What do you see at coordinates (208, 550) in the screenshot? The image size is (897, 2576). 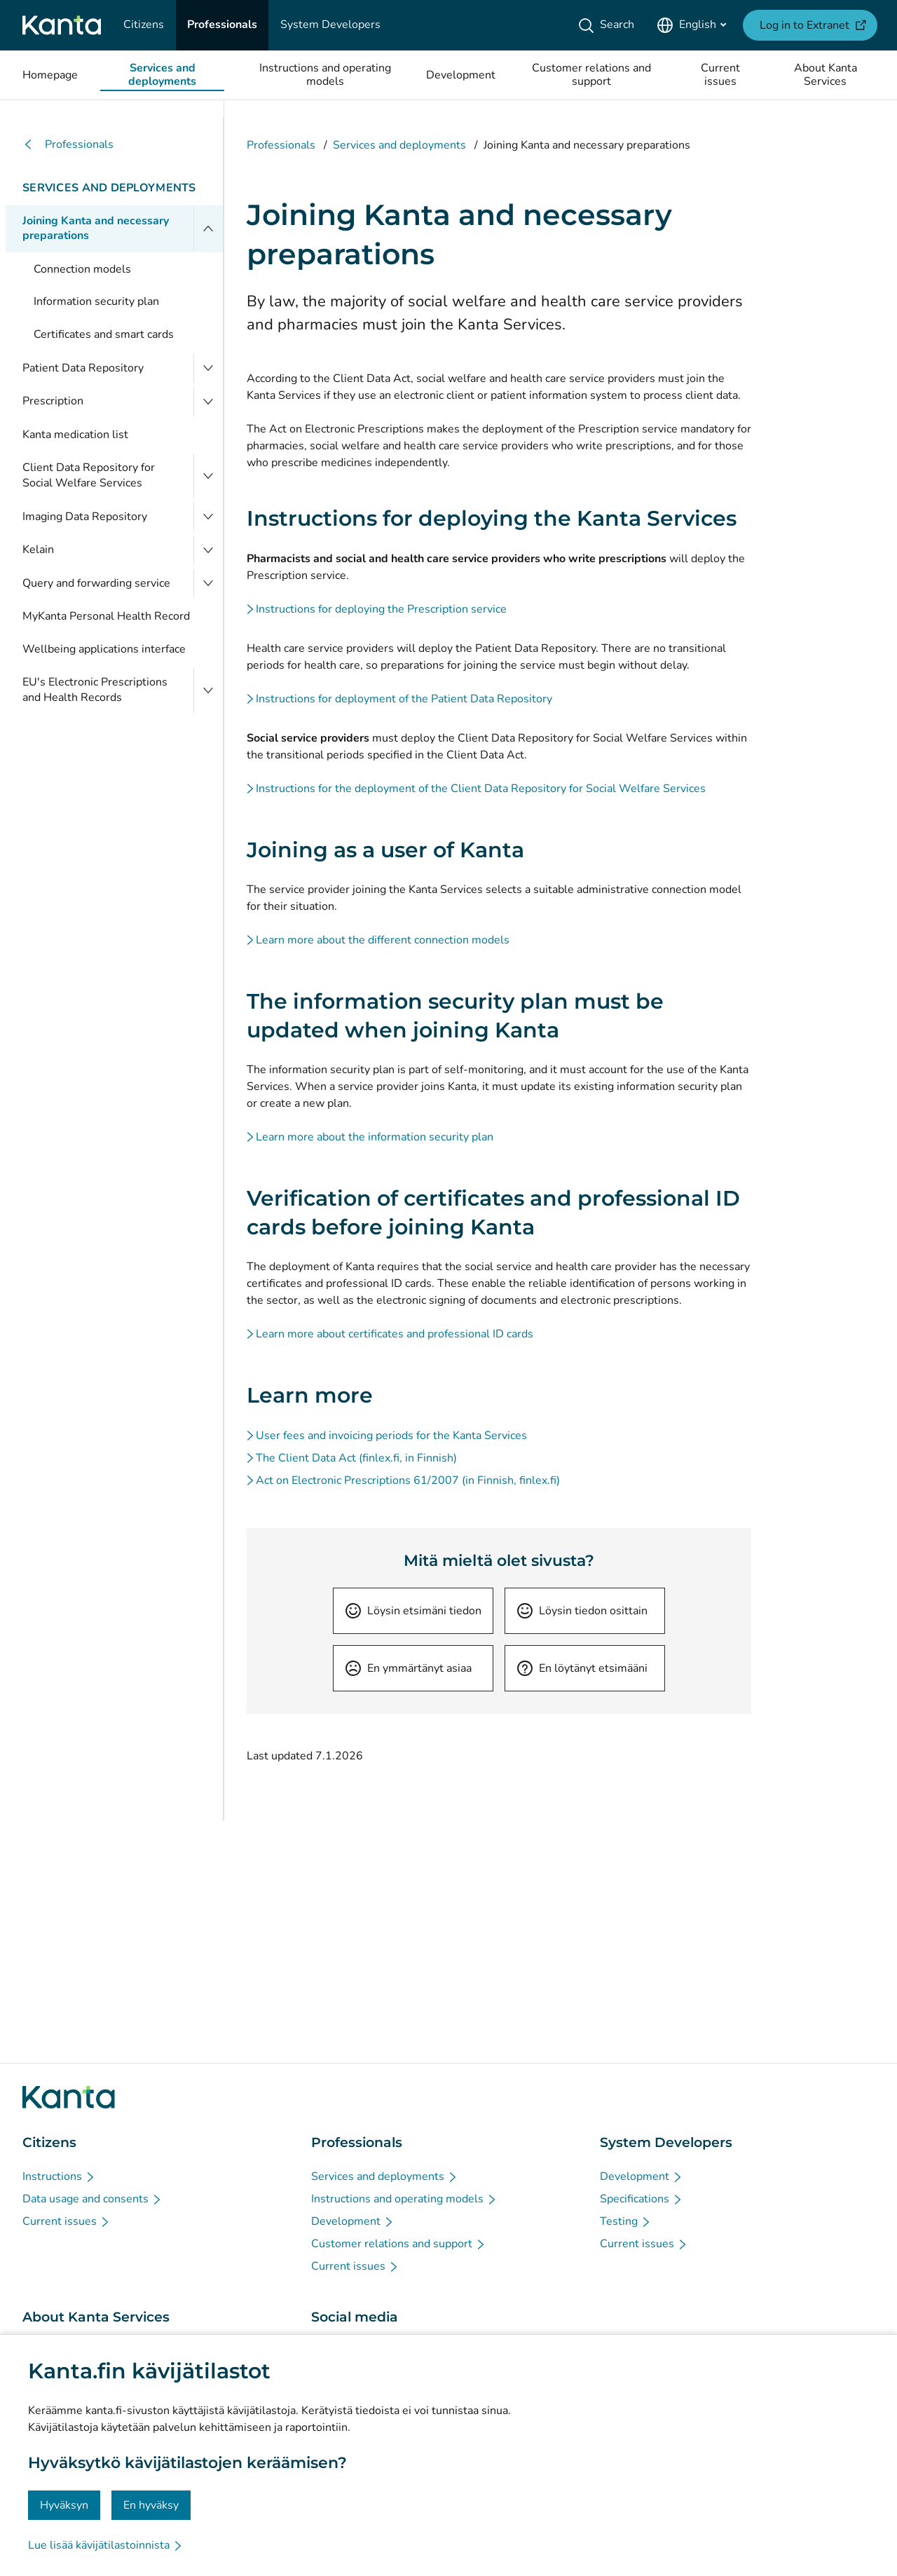 I see `[Open Kelain]` at bounding box center [208, 550].